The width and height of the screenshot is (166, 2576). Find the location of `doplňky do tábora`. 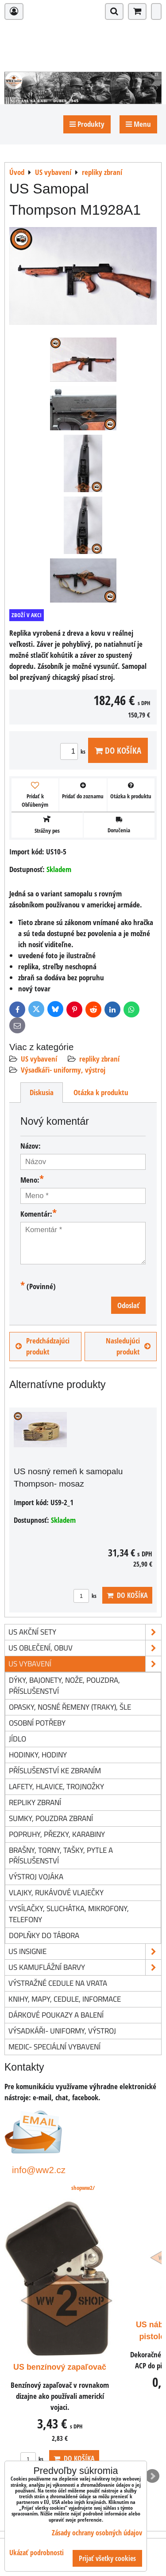

doplňky do tábora is located at coordinates (44, 1935).